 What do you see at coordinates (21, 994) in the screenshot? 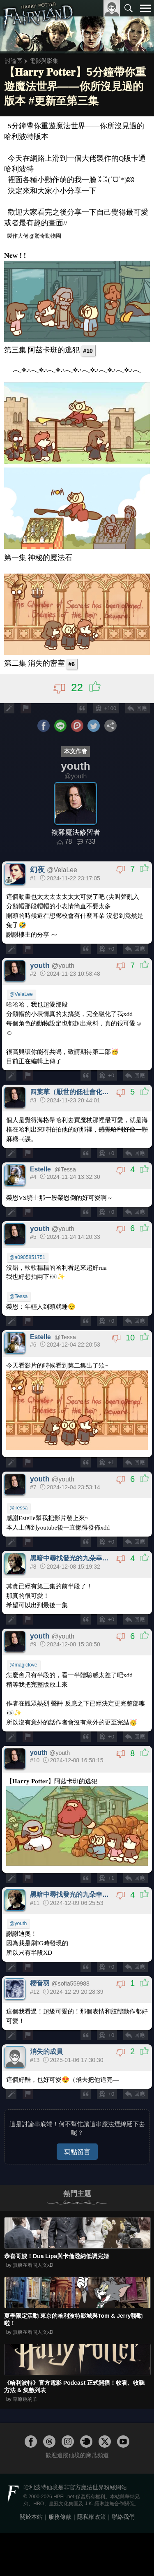
I see `@VelaLee` at bounding box center [21, 994].